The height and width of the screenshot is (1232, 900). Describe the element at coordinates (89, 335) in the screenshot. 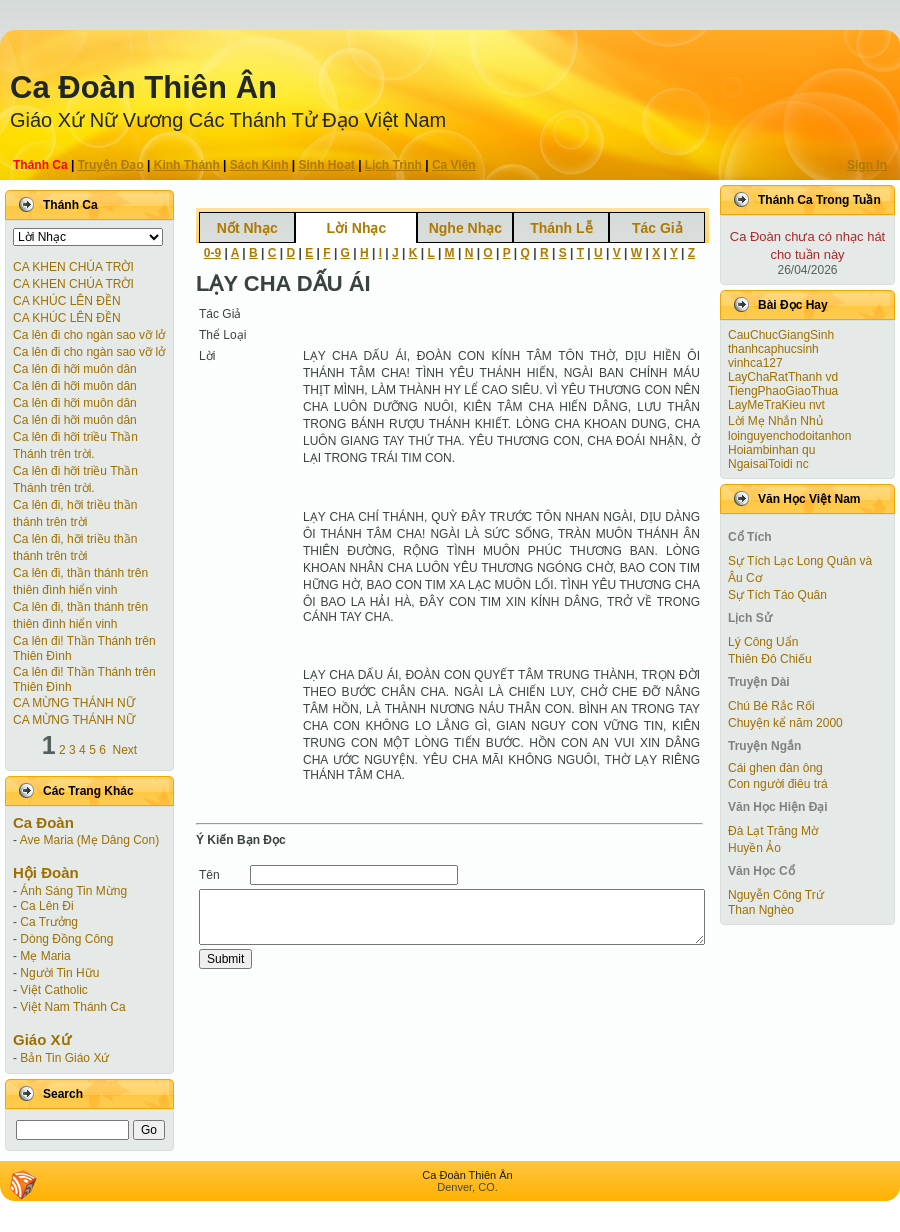

I see `Ca lên đi cho ngàn sao vỡ lở` at that location.